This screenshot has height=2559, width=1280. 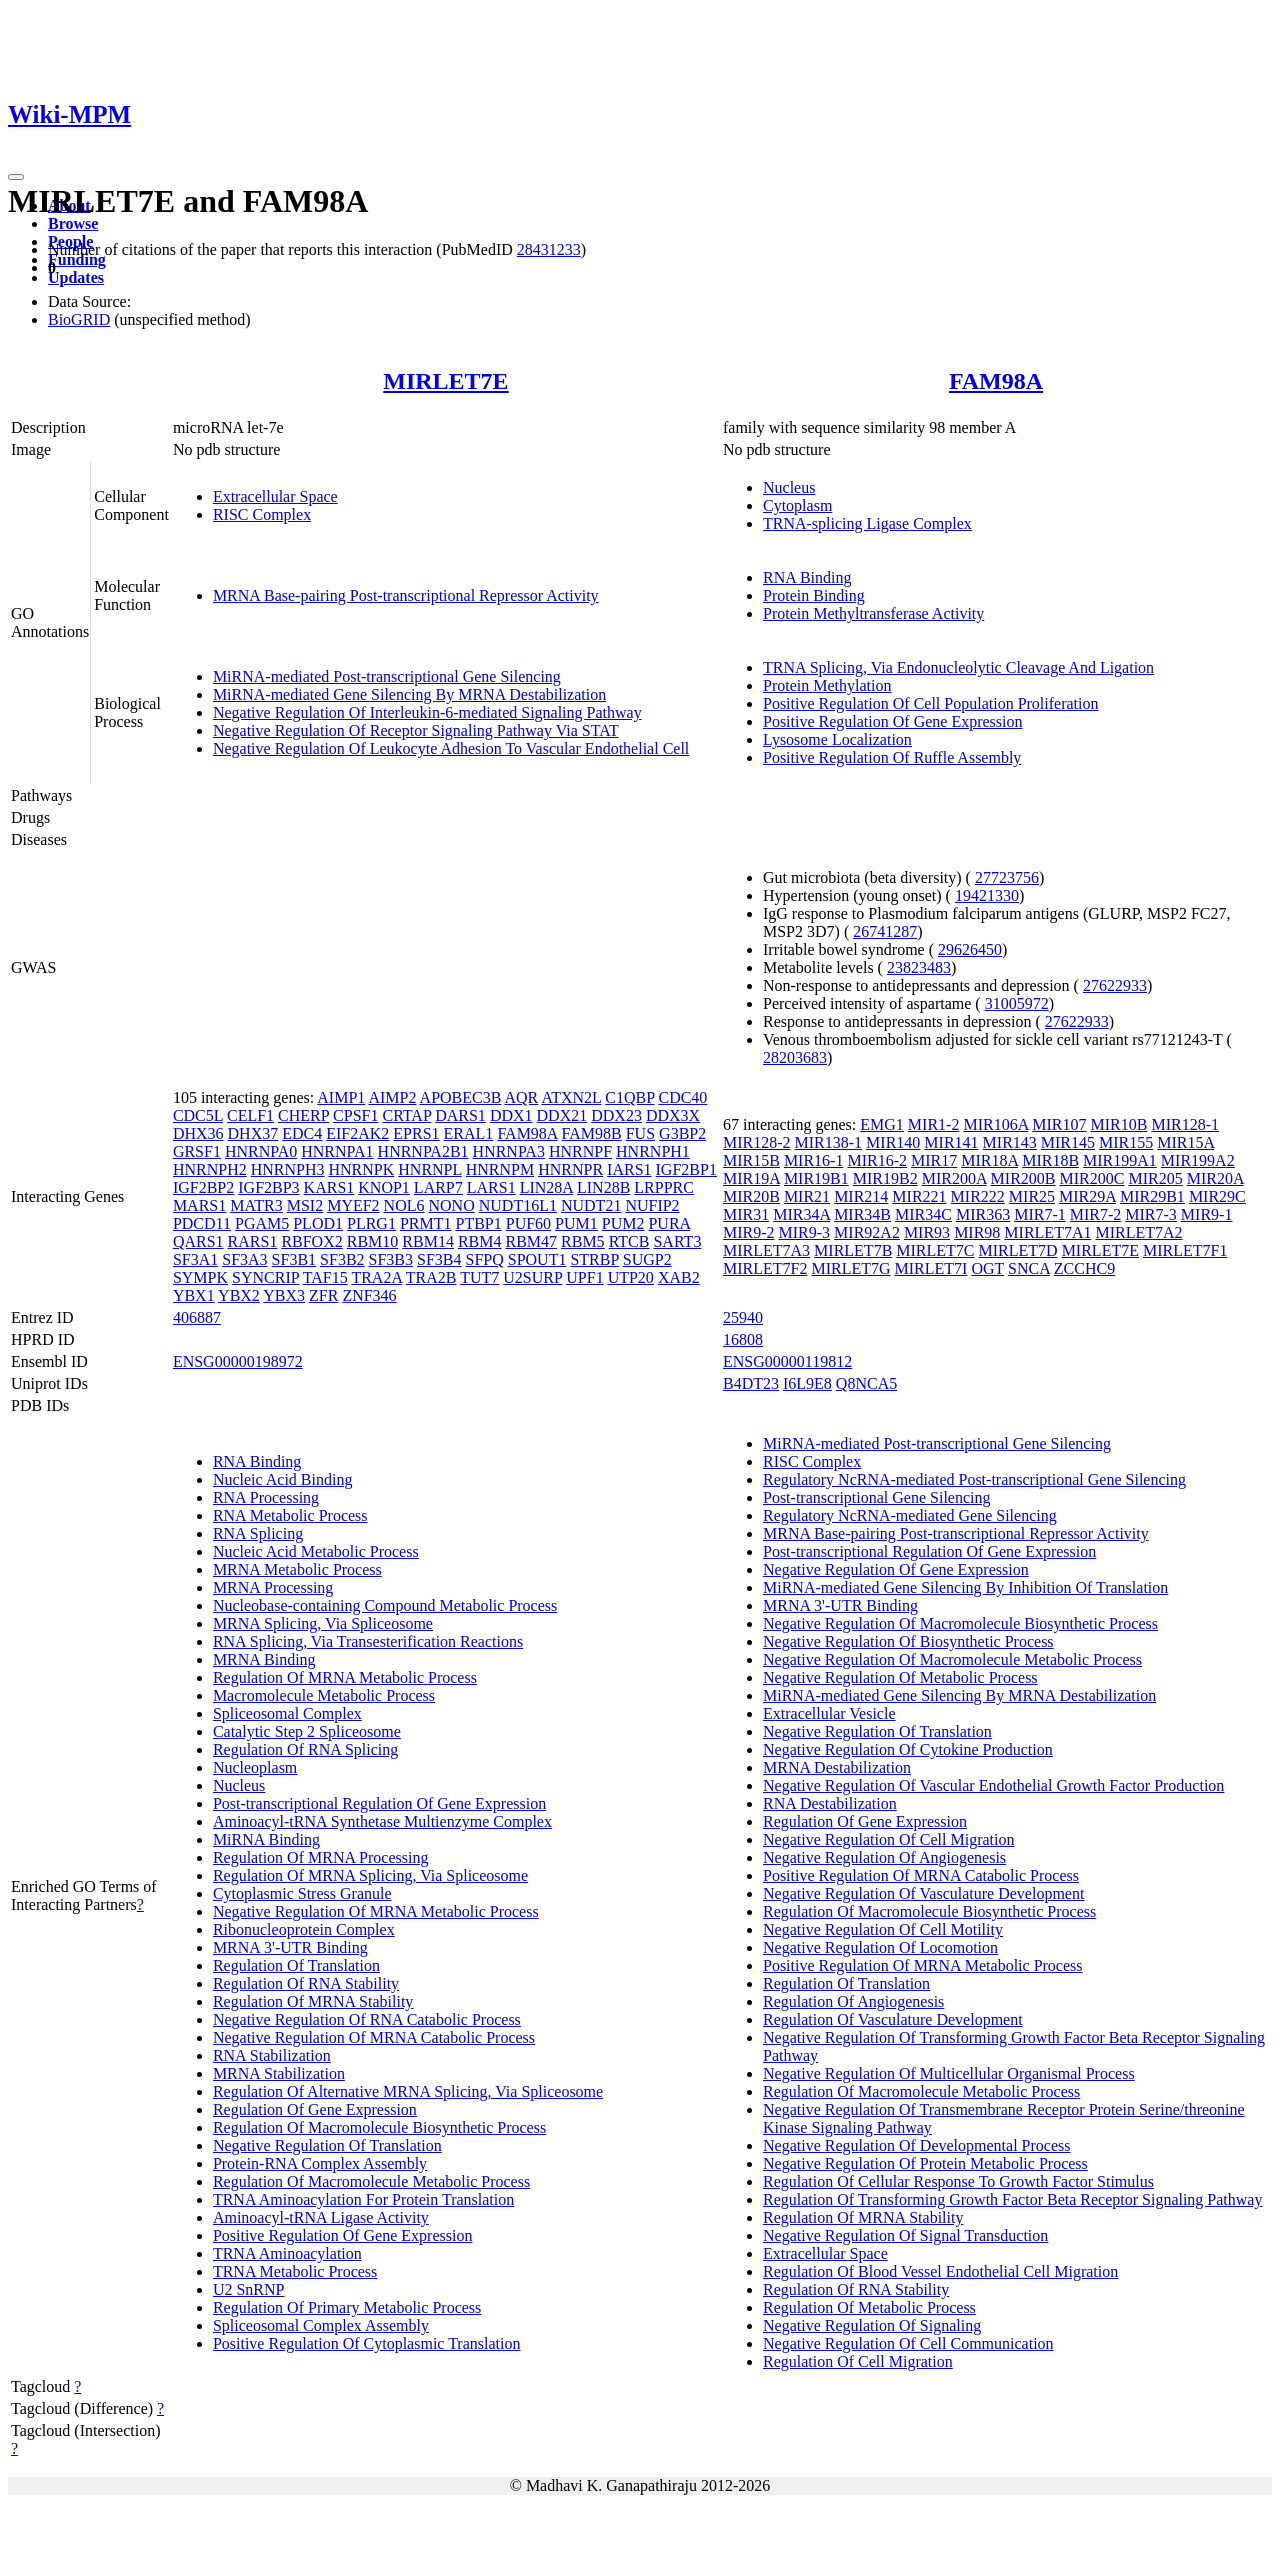 What do you see at coordinates (584, 1277) in the screenshot?
I see `UPF1` at bounding box center [584, 1277].